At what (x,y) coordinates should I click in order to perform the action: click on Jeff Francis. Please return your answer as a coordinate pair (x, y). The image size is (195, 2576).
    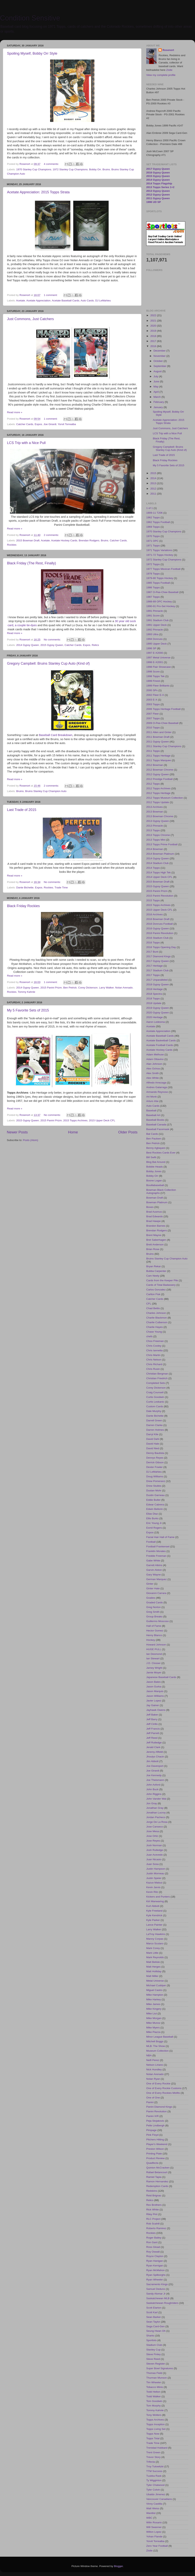
    Looking at the image, I should click on (153, 1728).